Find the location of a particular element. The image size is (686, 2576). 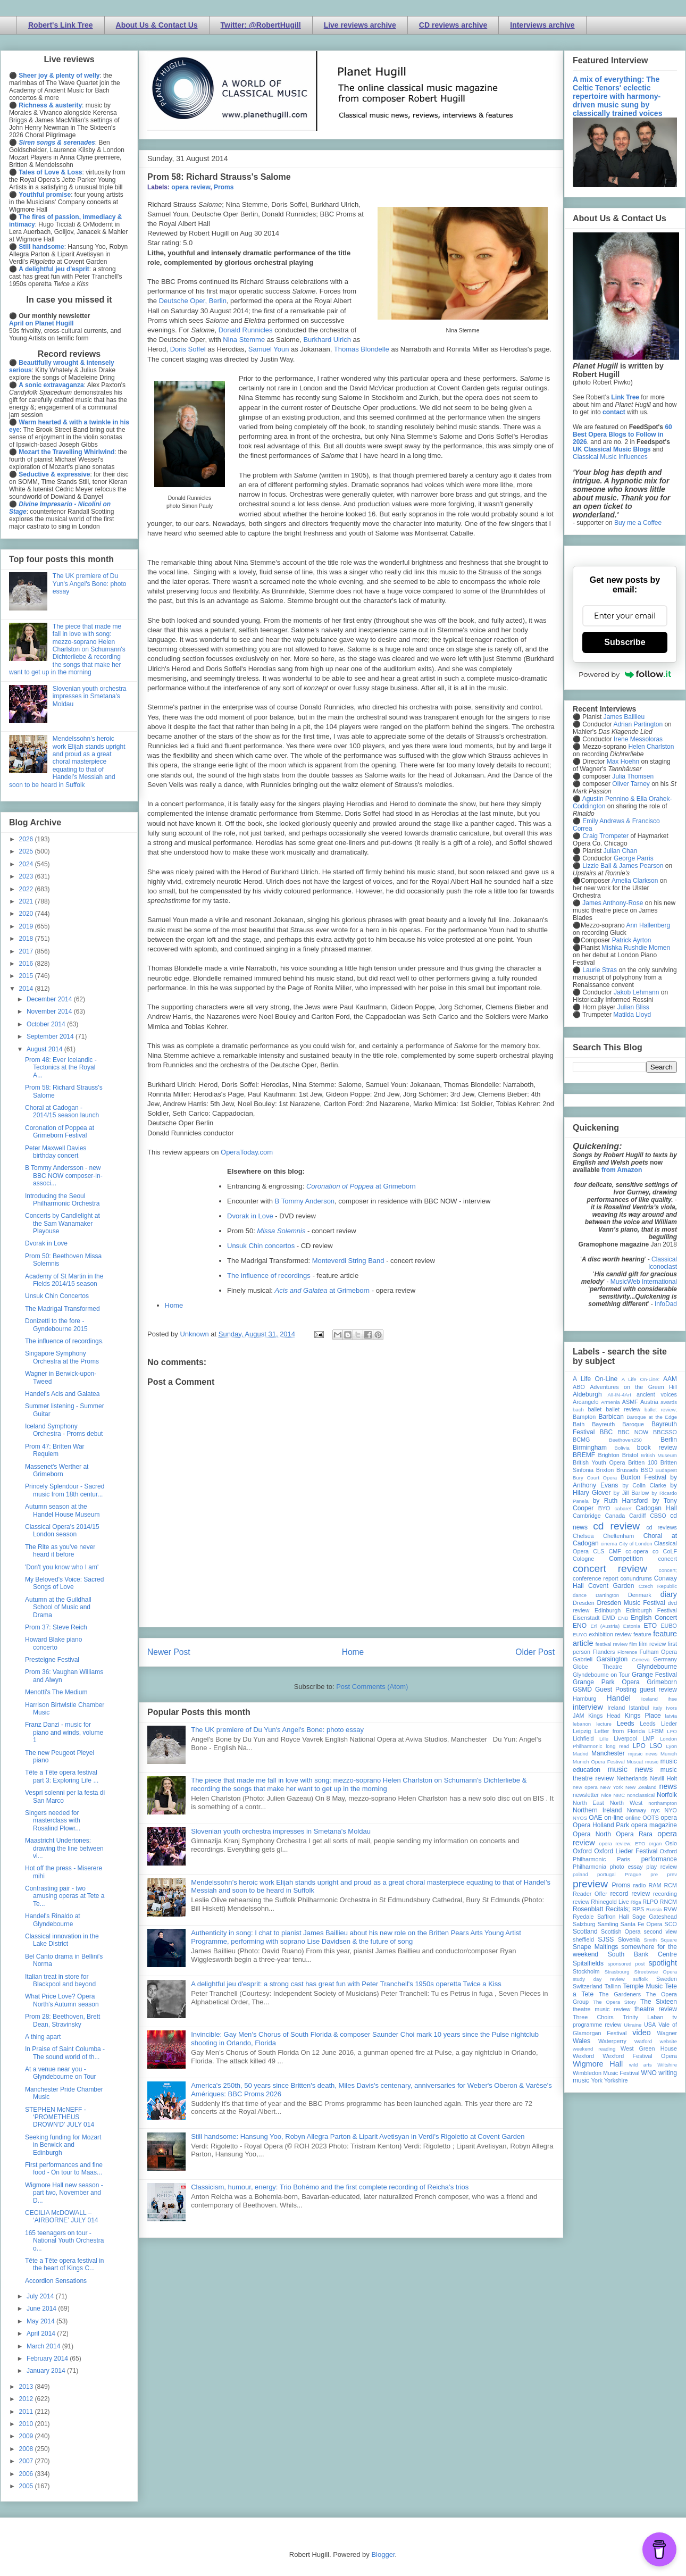

September 2014 is located at coordinates (51, 1036).